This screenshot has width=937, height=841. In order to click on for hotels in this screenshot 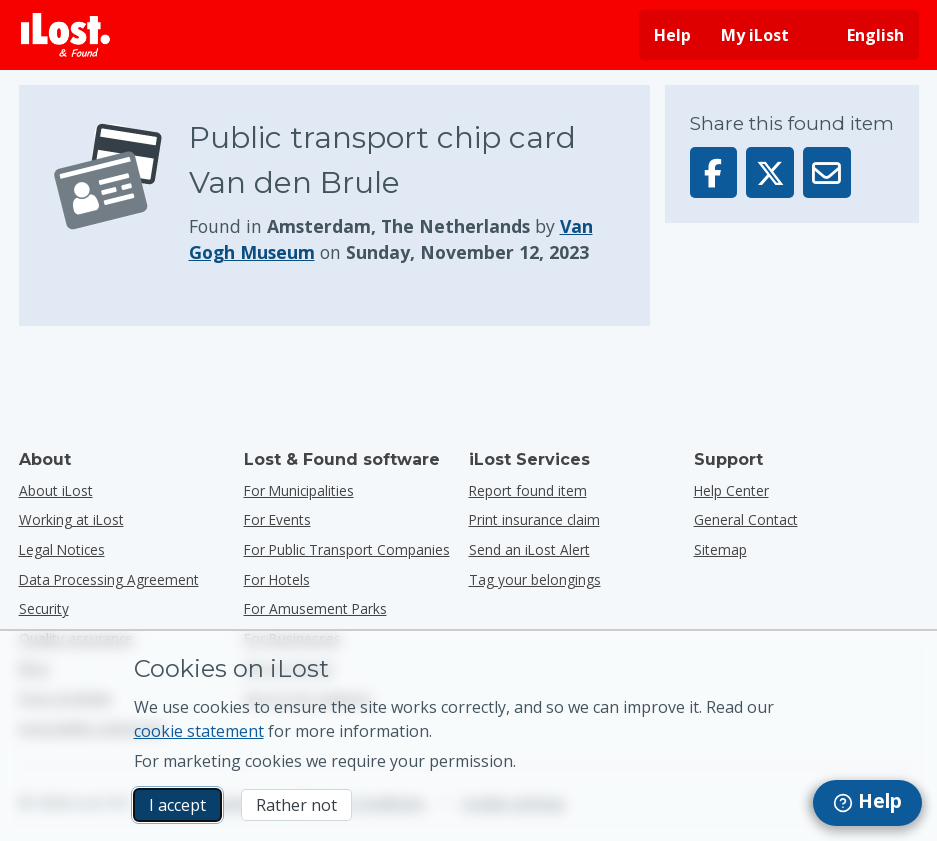, I will do `click(277, 579)`.